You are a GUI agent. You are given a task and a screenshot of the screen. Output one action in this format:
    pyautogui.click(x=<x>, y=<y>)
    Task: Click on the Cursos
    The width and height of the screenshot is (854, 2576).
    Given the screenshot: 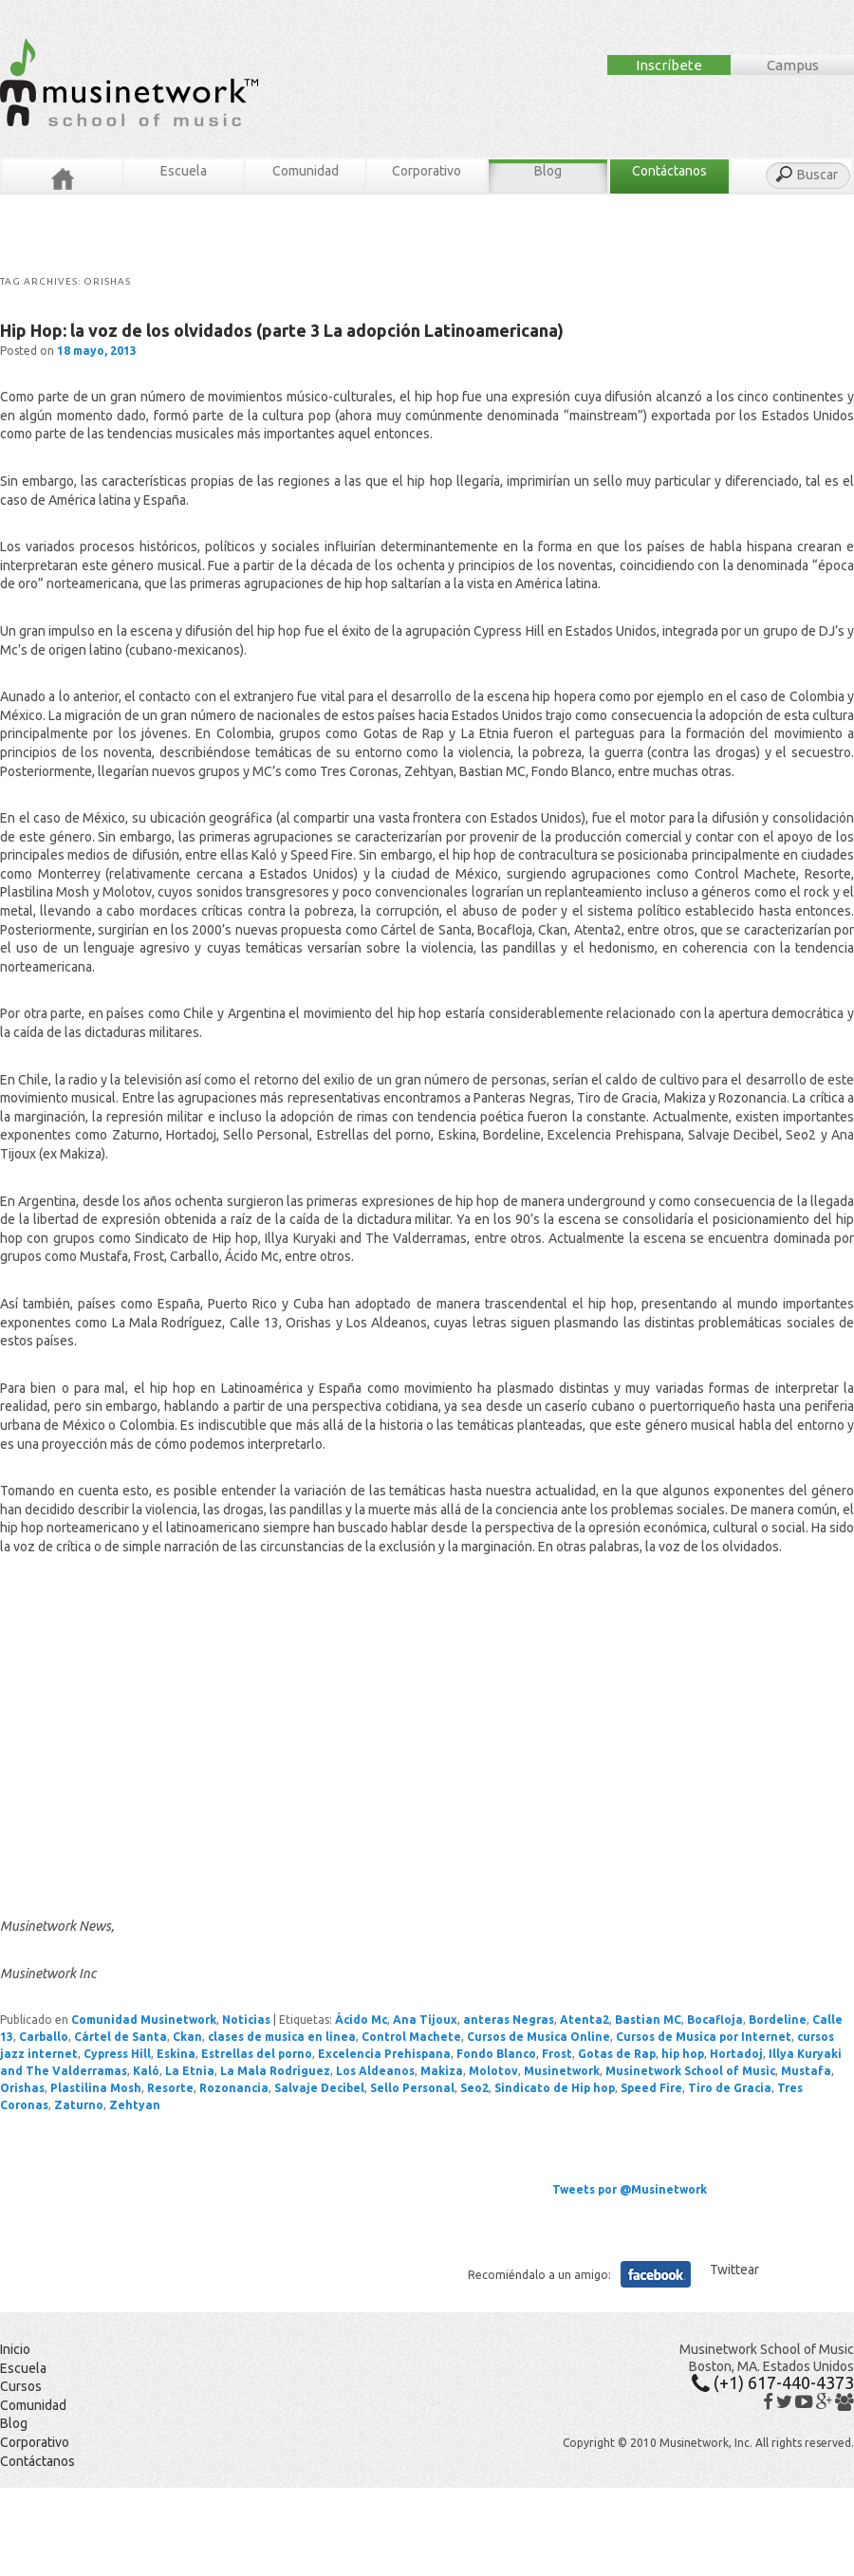 What is the action you would take?
    pyautogui.click(x=21, y=2386)
    